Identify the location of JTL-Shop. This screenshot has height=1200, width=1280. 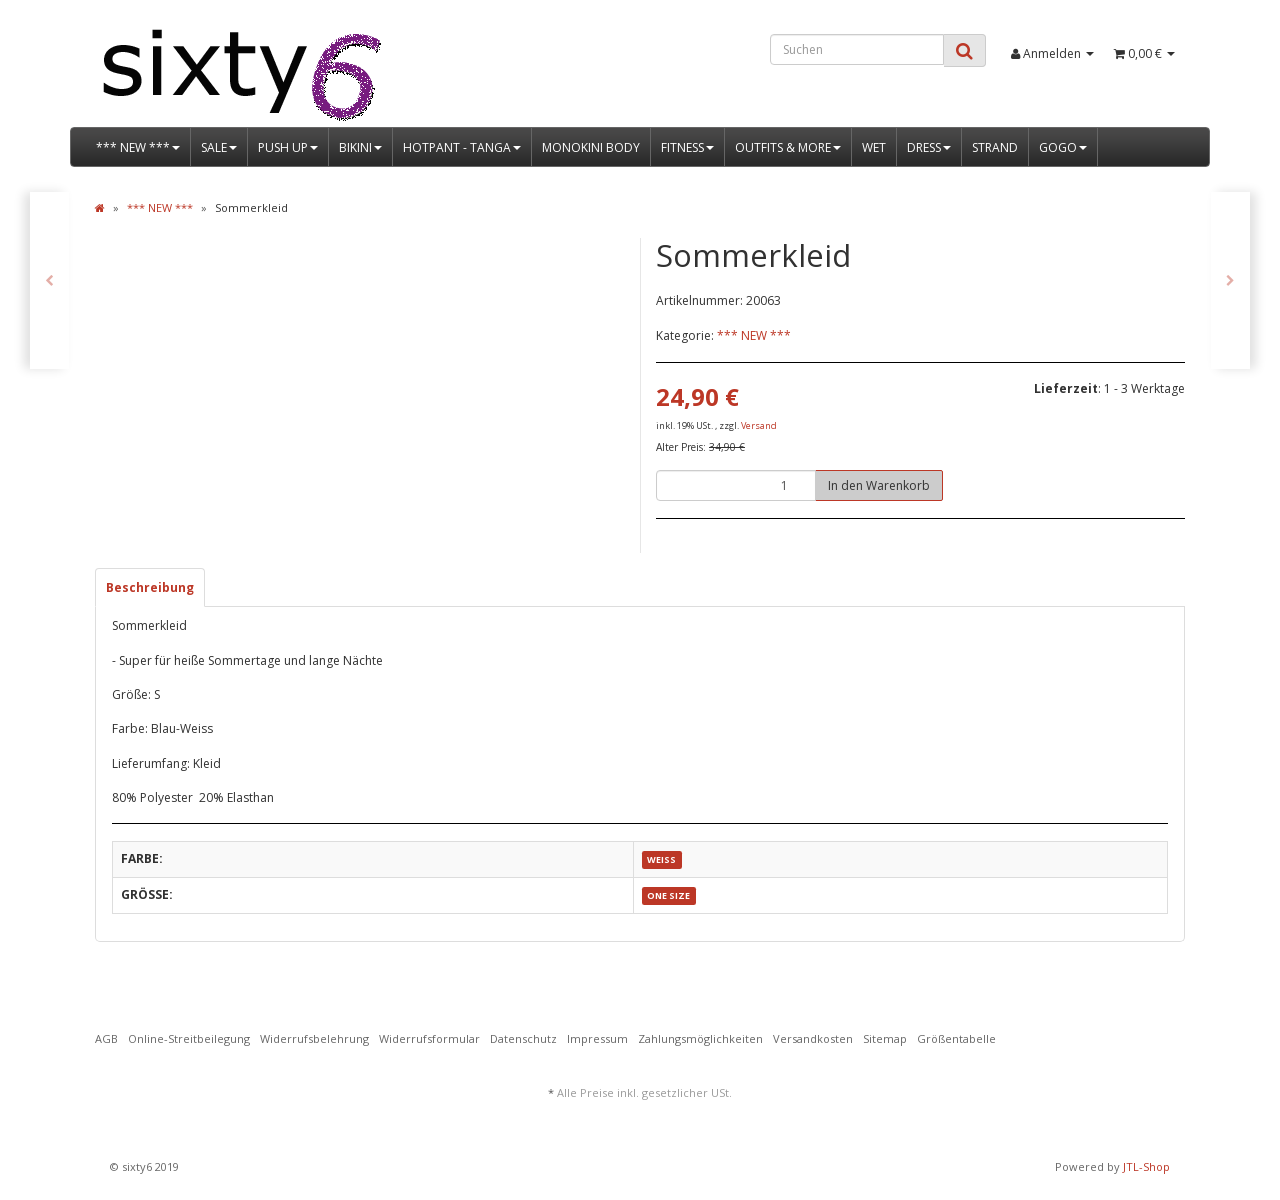
(1146, 1166).